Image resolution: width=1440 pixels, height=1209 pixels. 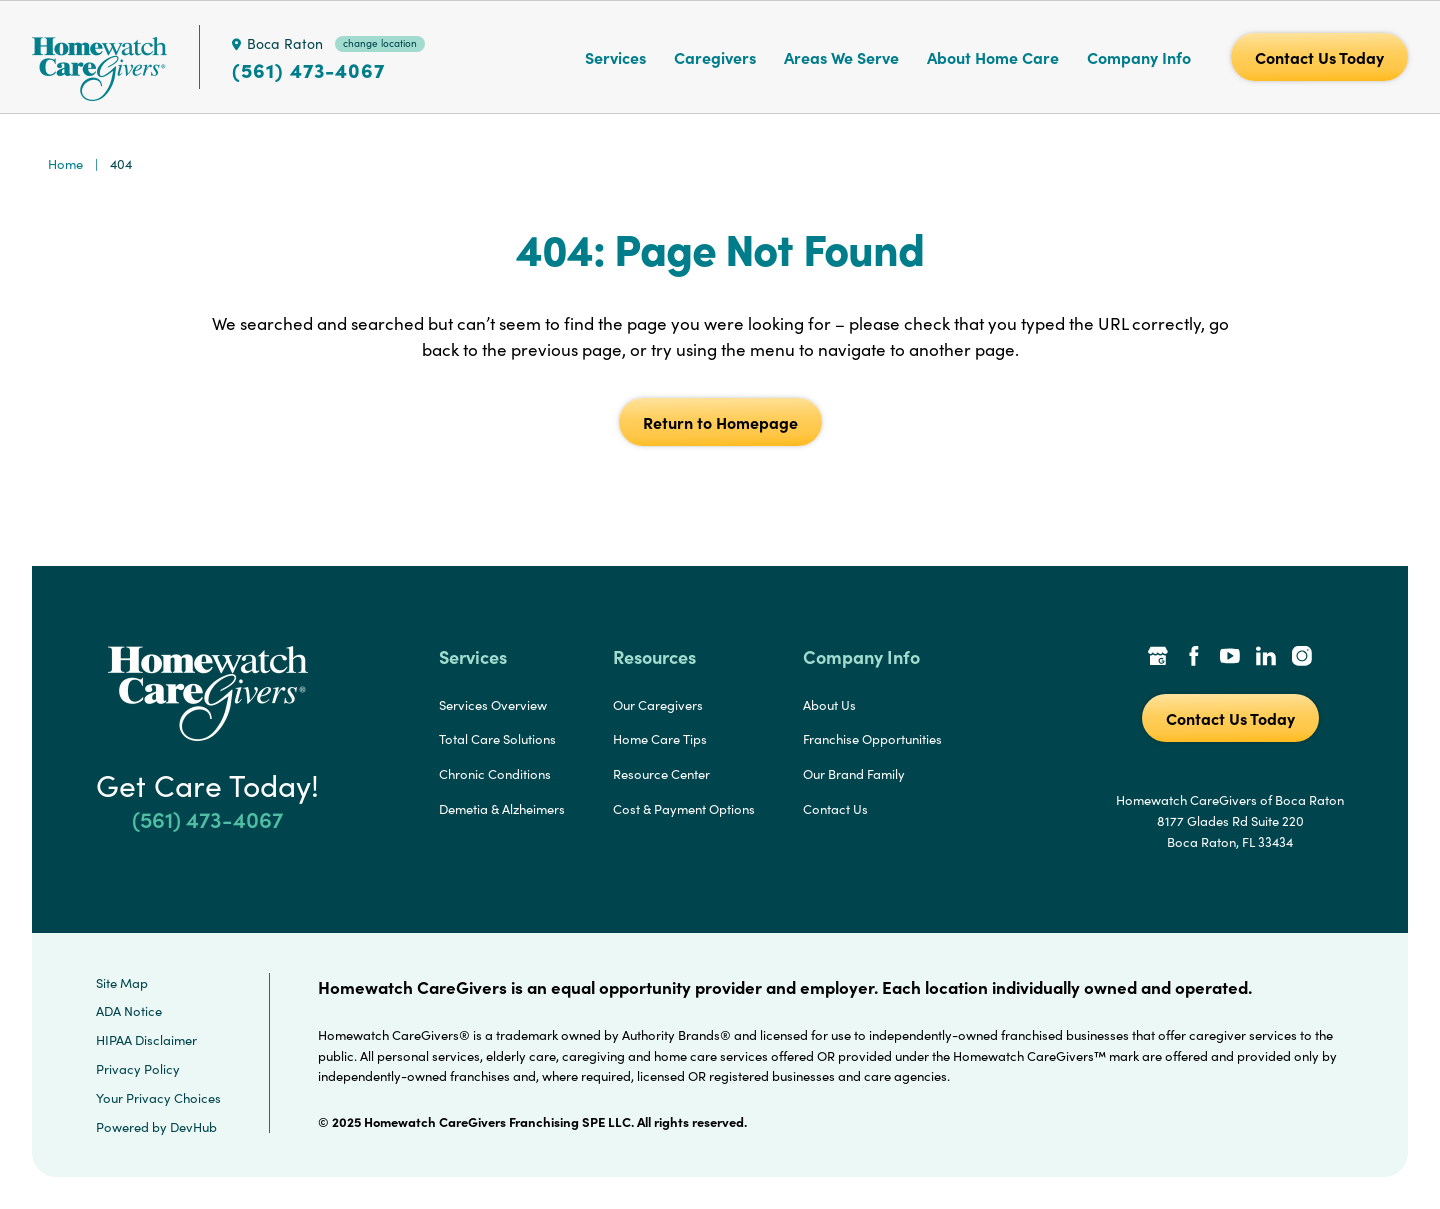 I want to click on [YouTube Link], so click(x=1230, y=658).